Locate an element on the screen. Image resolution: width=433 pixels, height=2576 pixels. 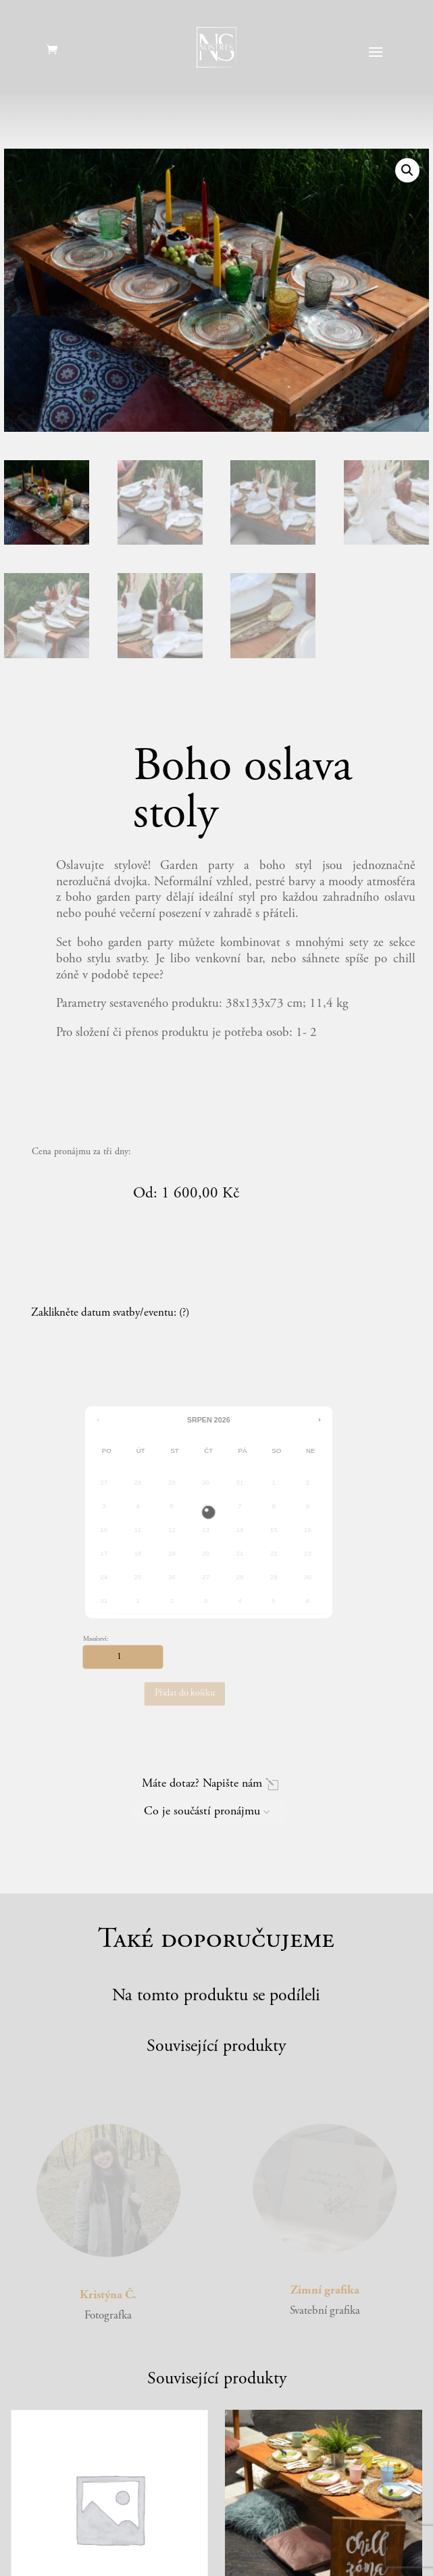
Zimní grafika is located at coordinates (324, 2291).